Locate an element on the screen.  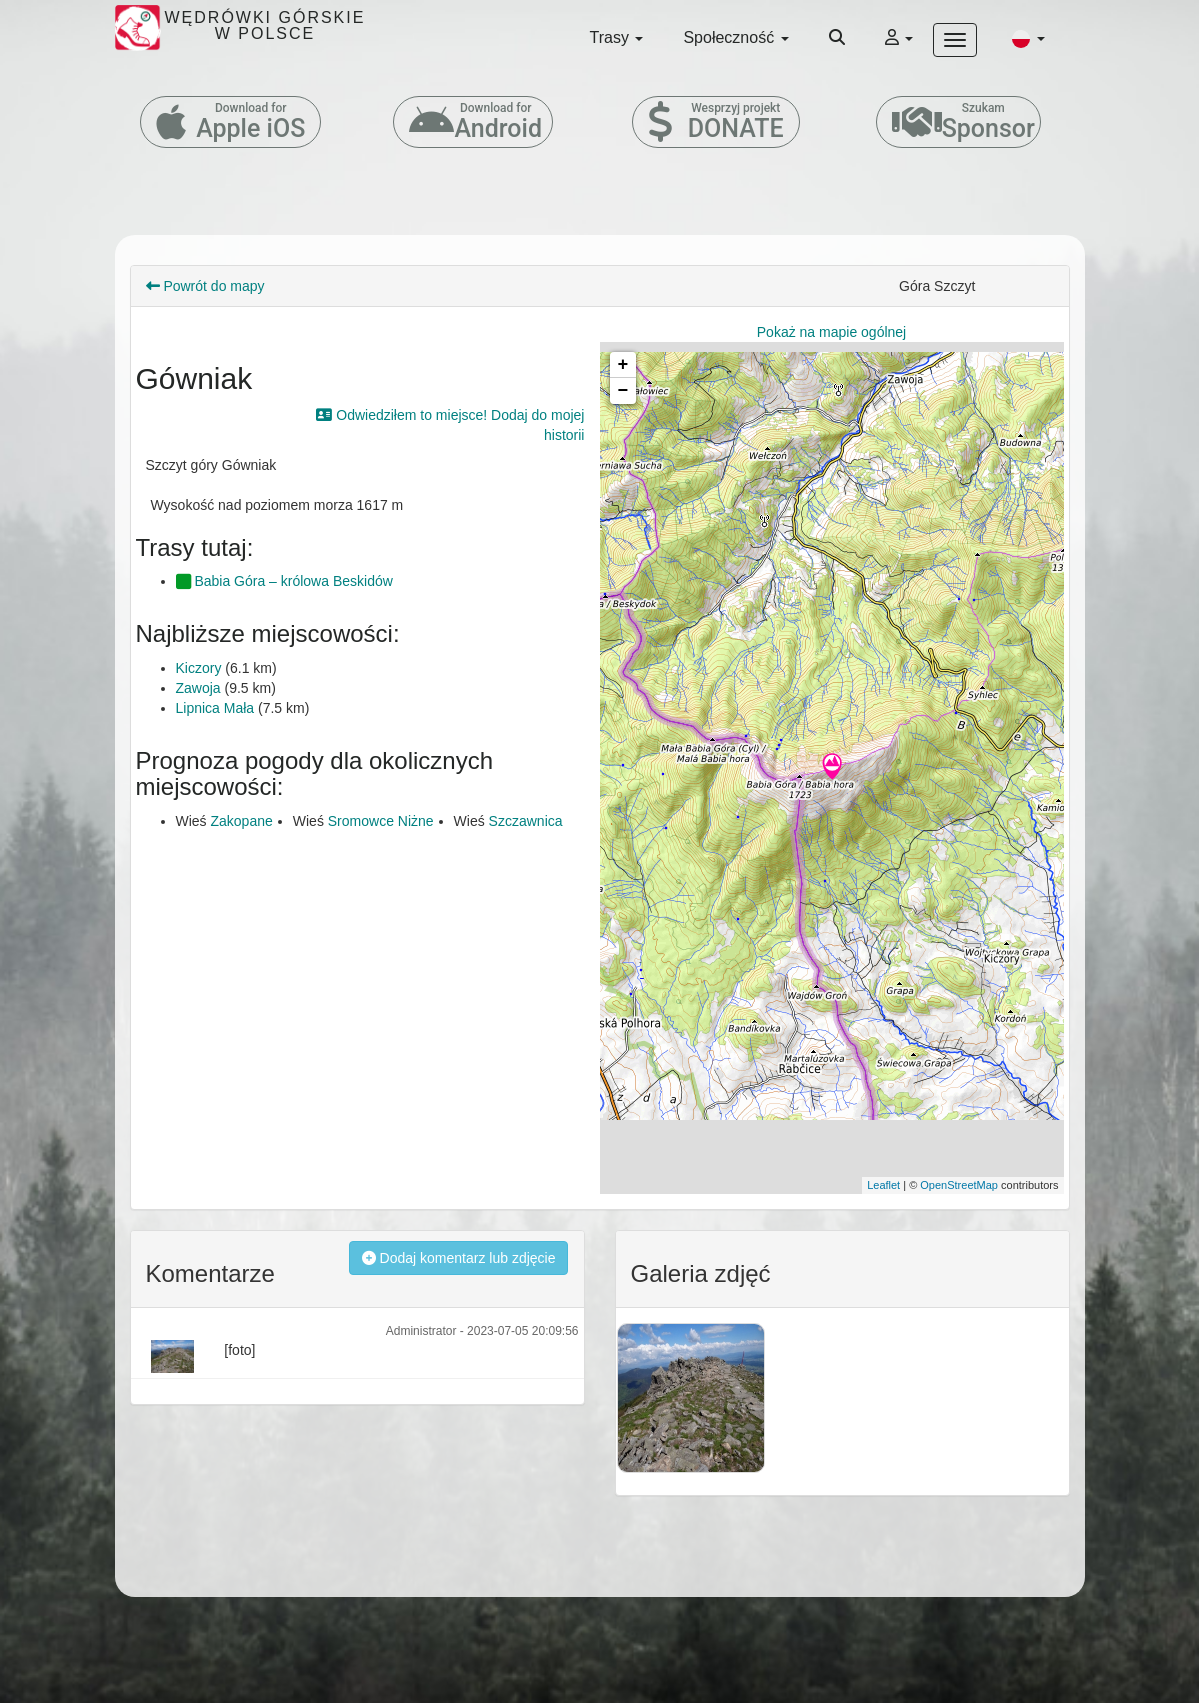
Babia Góra – królowa Beskidów is located at coordinates (284, 581).